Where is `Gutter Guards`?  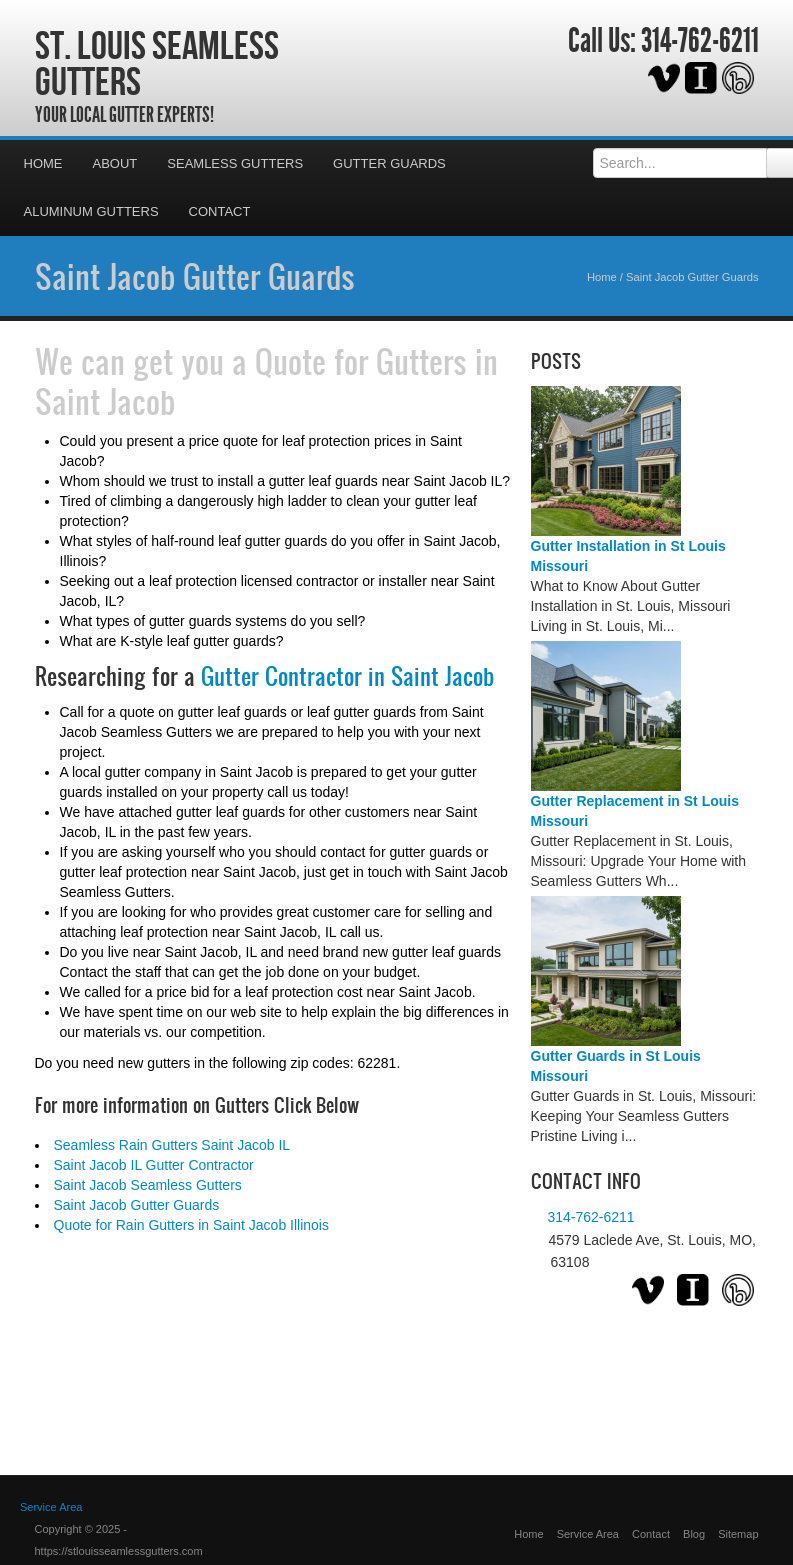
Gutter Guards is located at coordinates (389, 163).